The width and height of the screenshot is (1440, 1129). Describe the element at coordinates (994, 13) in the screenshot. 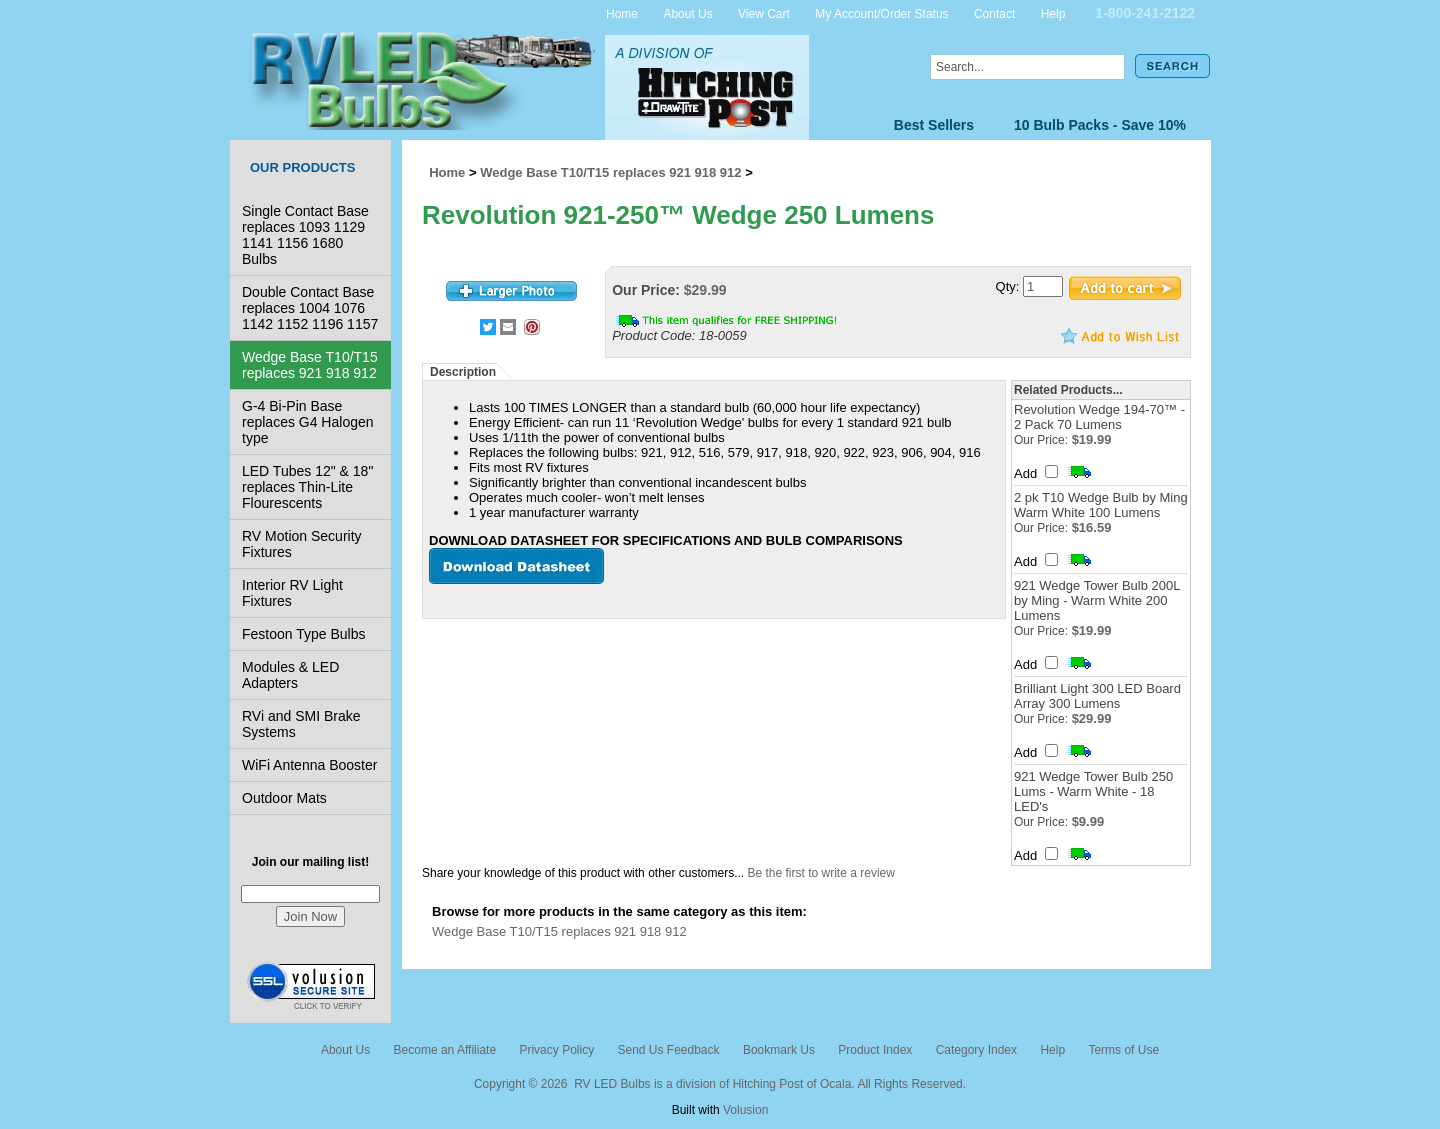

I see `Contact` at that location.